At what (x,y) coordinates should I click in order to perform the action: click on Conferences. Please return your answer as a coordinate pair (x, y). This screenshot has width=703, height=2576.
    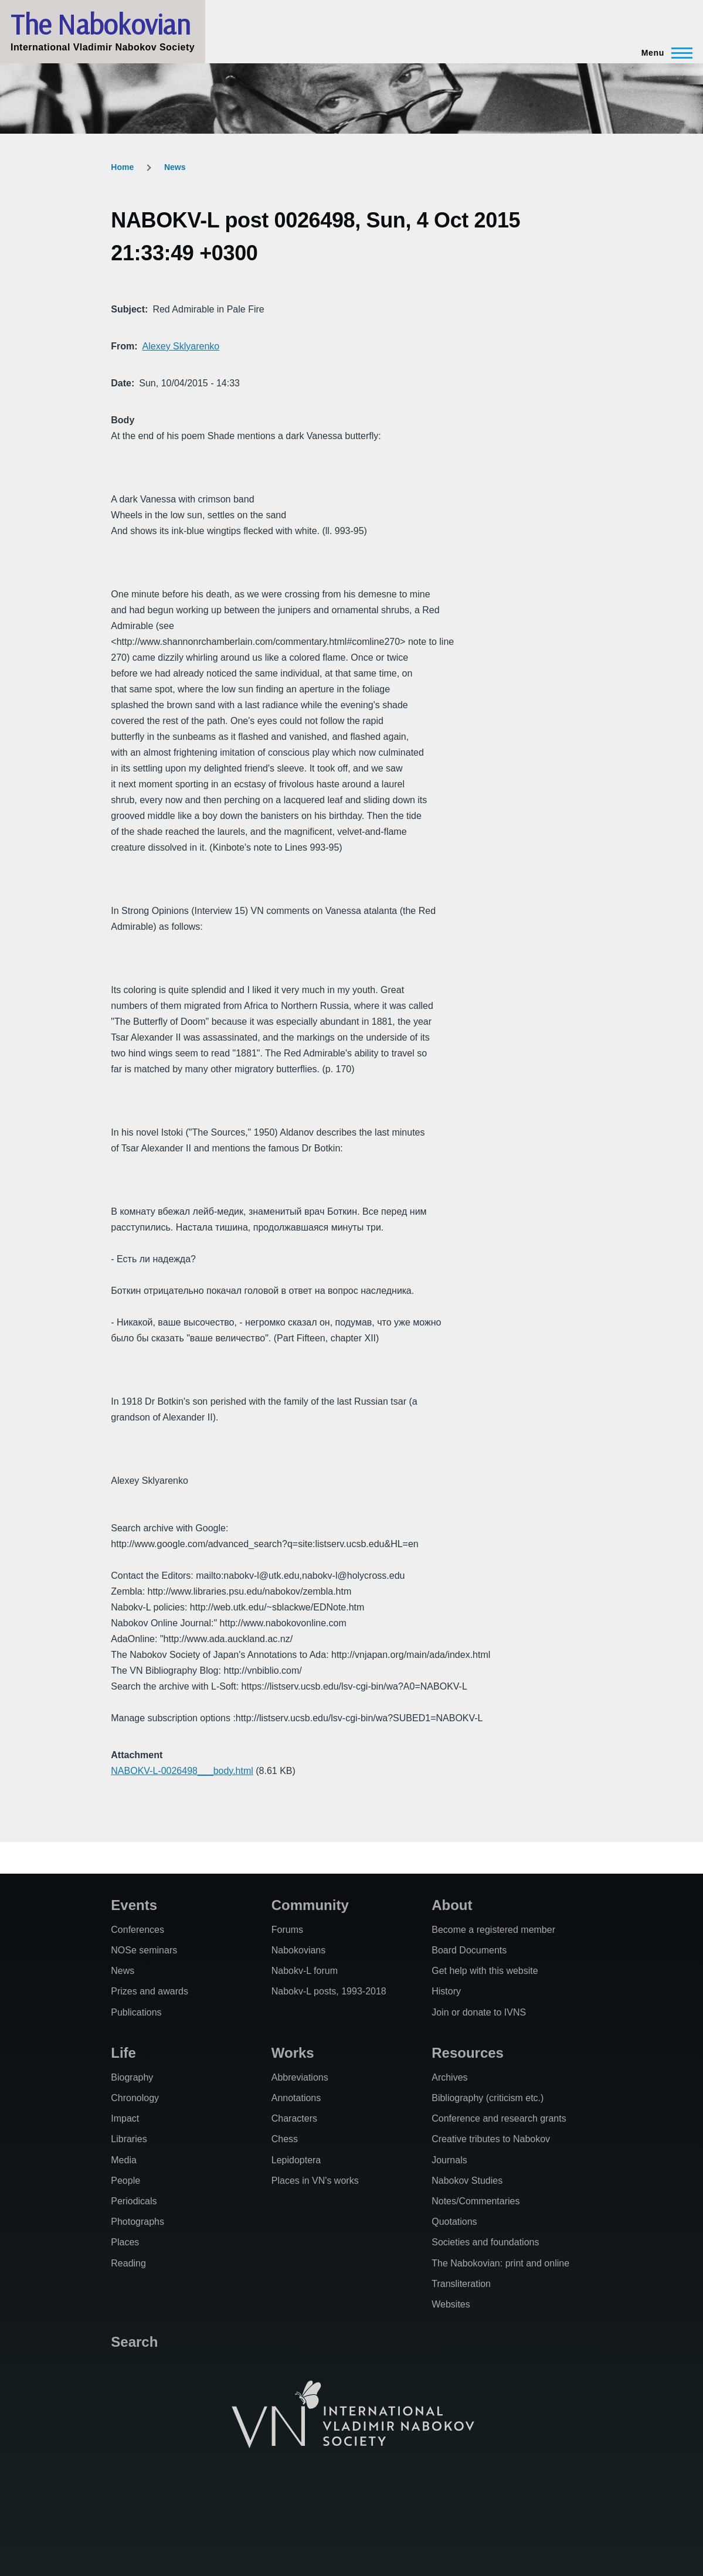
    Looking at the image, I should click on (137, 1930).